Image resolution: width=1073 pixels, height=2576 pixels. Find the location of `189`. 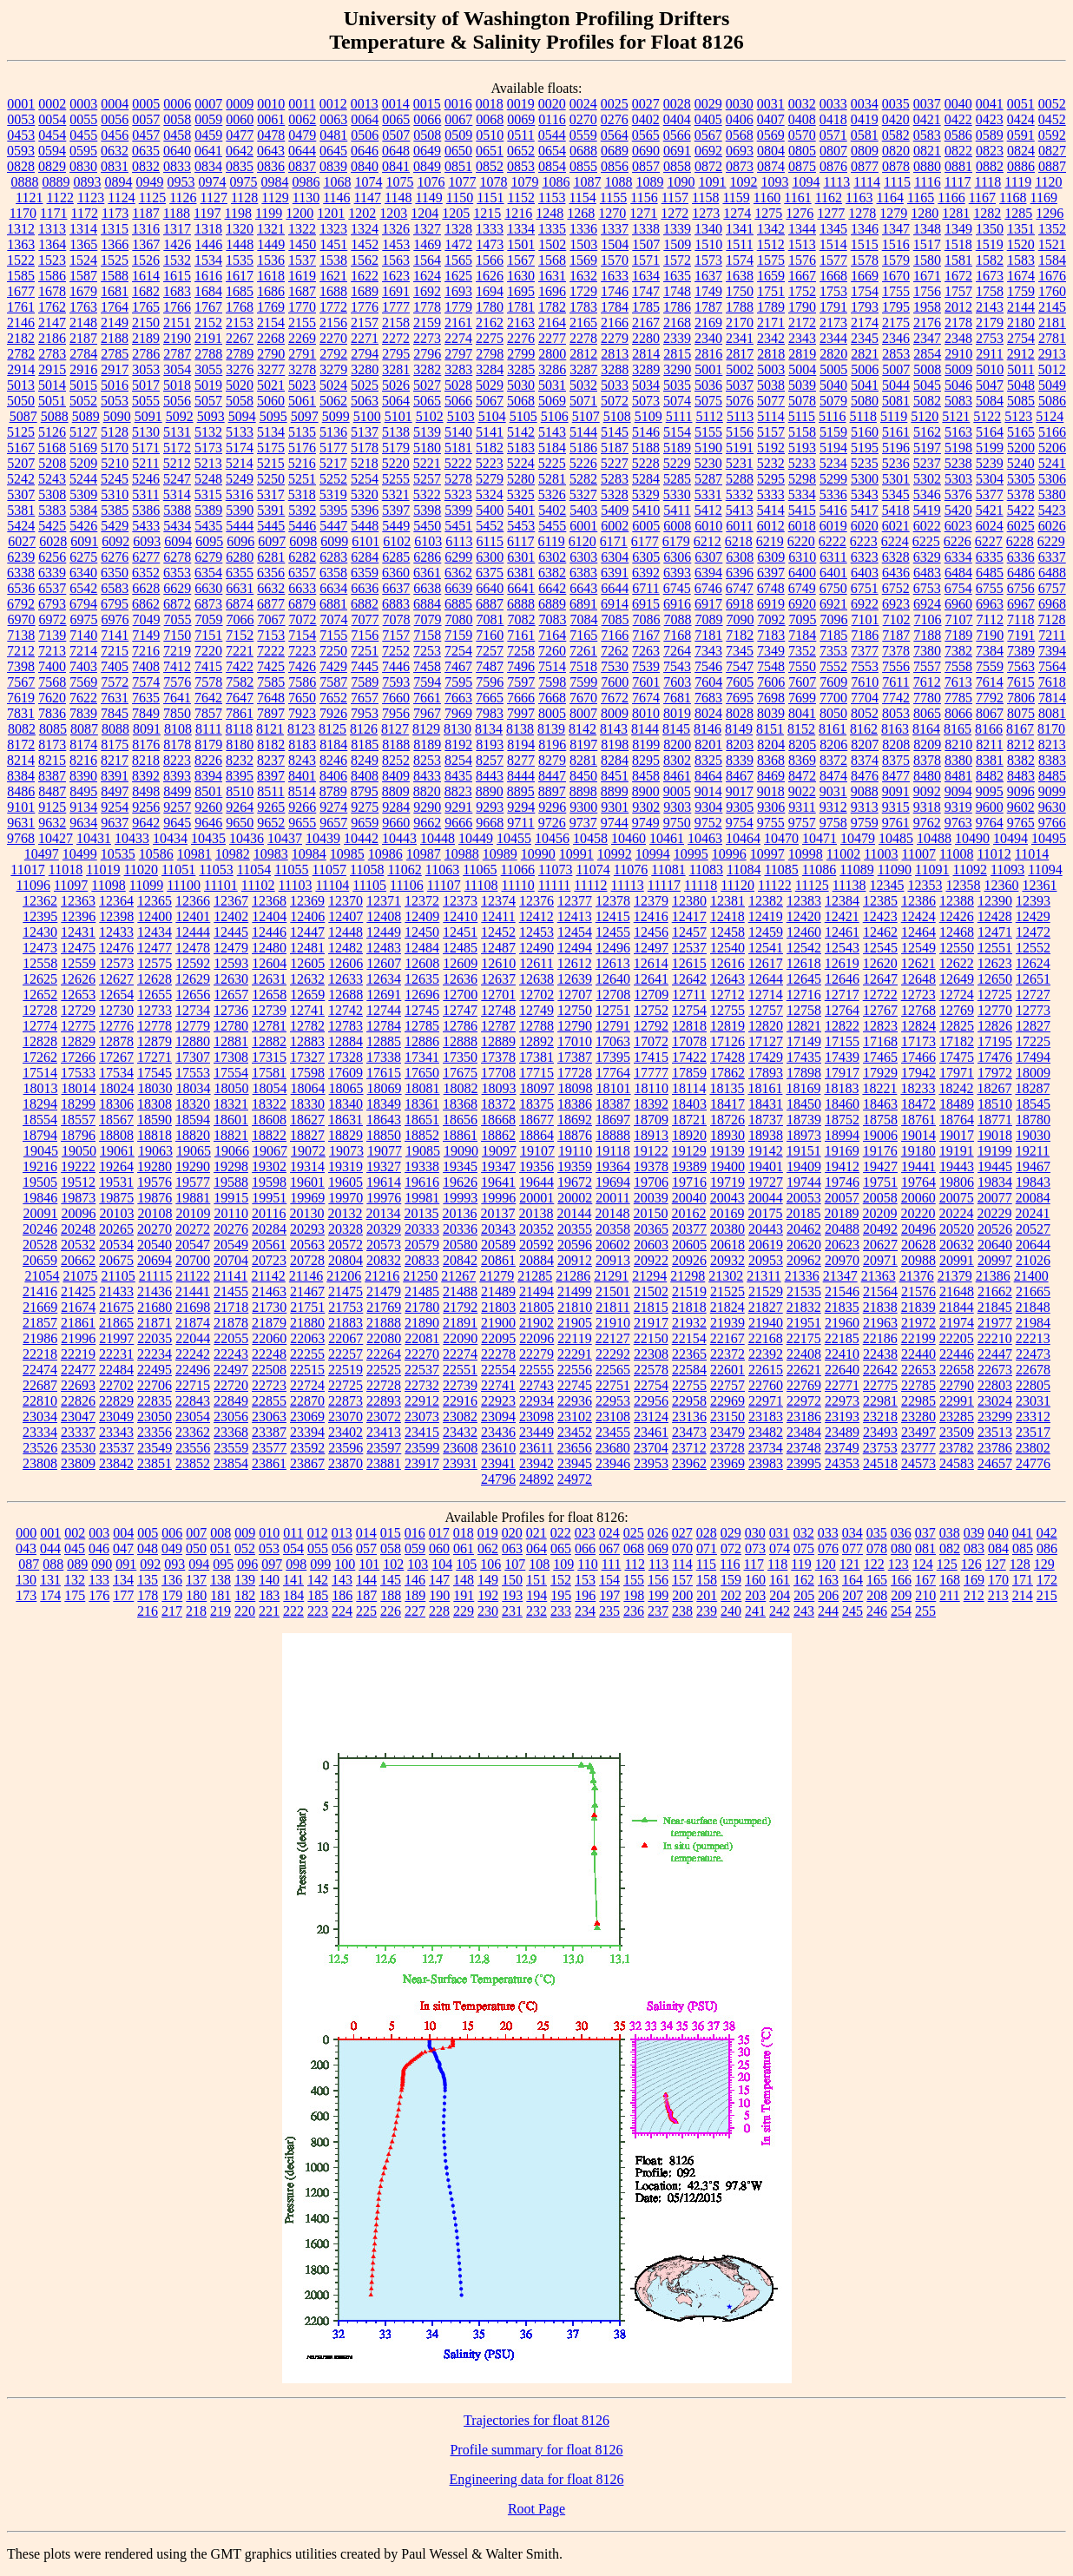

189 is located at coordinates (415, 1595).